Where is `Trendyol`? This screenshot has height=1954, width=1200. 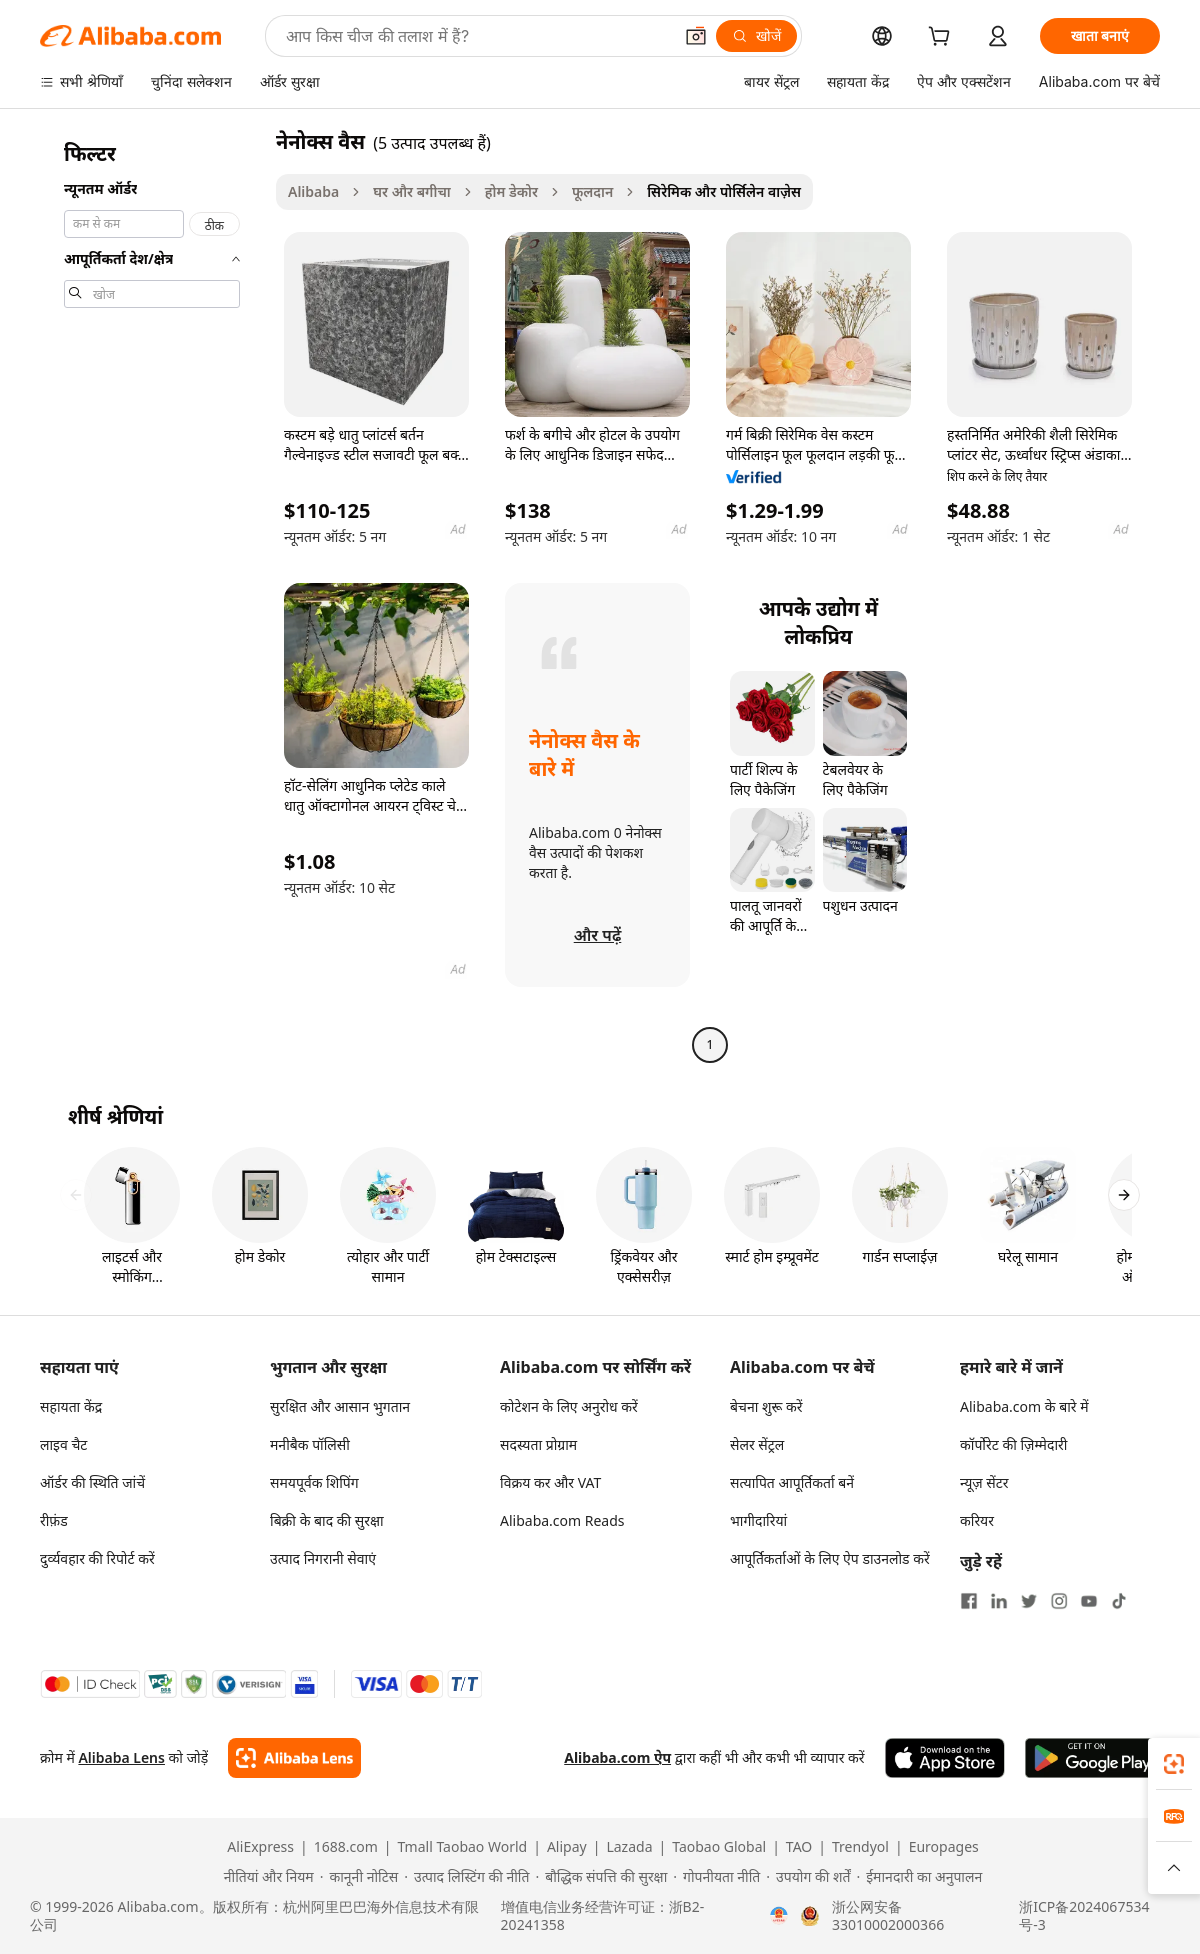 Trendyol is located at coordinates (860, 1847).